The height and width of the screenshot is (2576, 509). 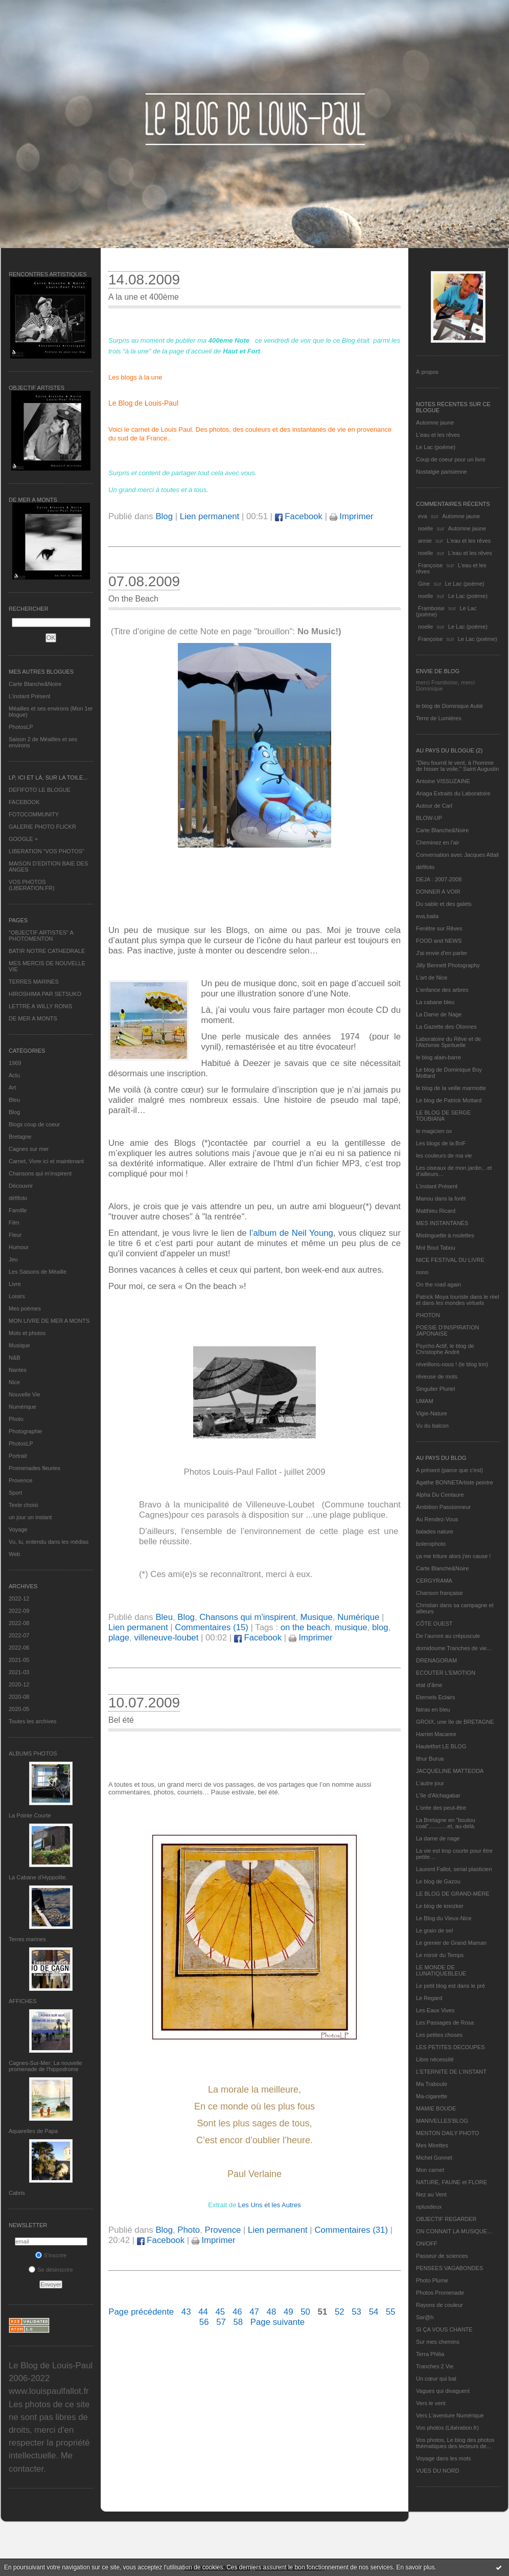 I want to click on On the road again, so click(x=438, y=1284).